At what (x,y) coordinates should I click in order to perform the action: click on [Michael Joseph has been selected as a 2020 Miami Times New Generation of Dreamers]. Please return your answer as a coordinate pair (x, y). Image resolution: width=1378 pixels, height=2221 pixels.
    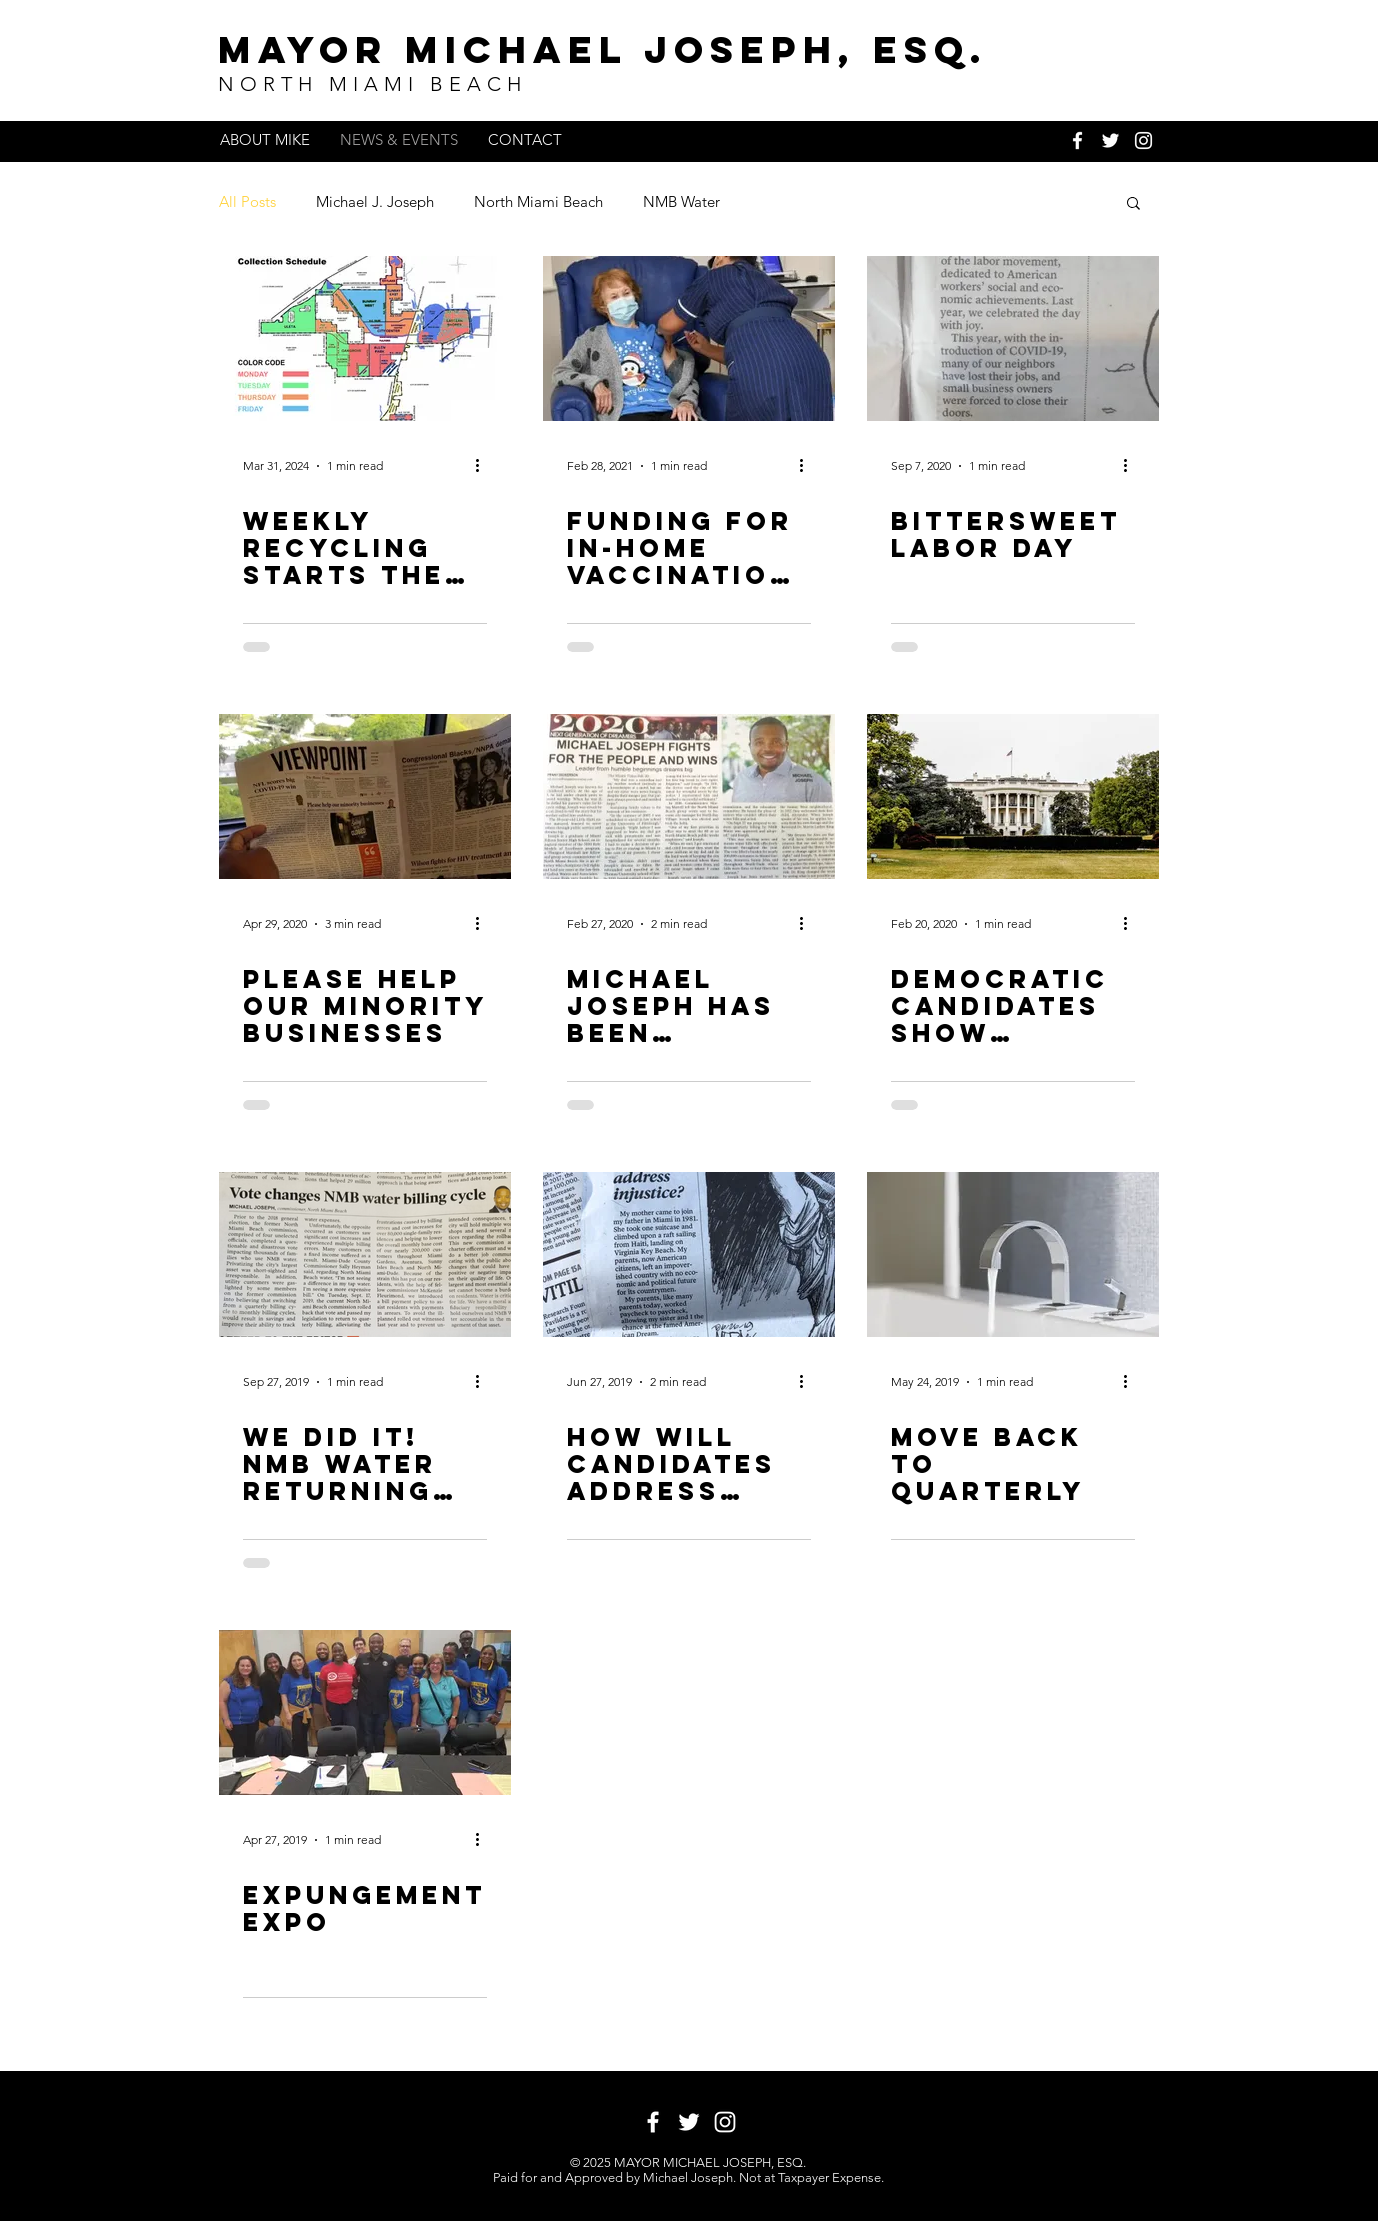
    Looking at the image, I should click on (689, 796).